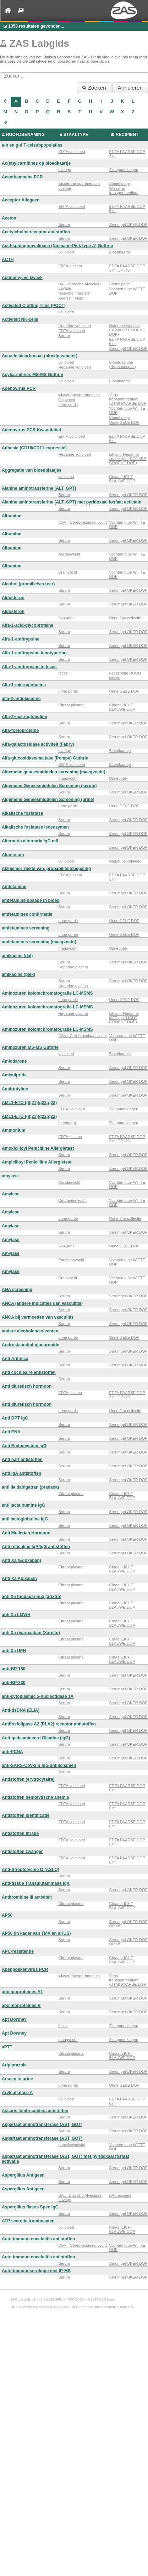 Image resolution: width=148 pixels, height=2576 pixels. Describe the element at coordinates (20, 730) in the screenshot. I see `Alfa-foetoproteïne` at that location.